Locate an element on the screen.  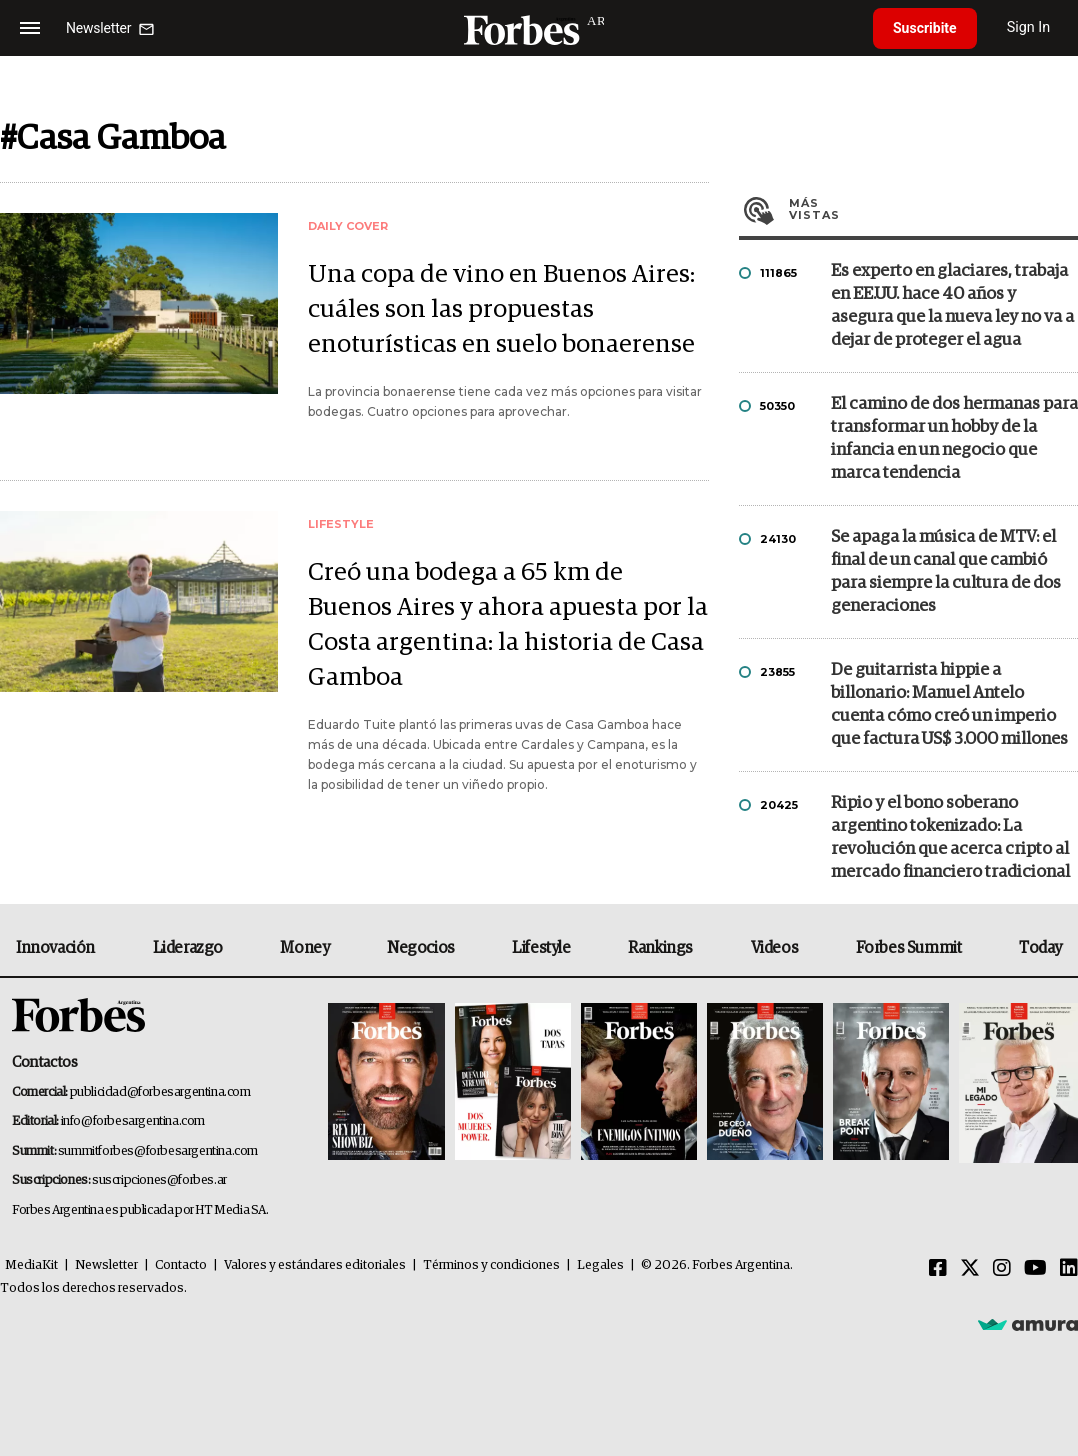
El camino de dos hermanas para transformar un hobby de la infancia en un negocio que marca tendencia is located at coordinates (954, 439).